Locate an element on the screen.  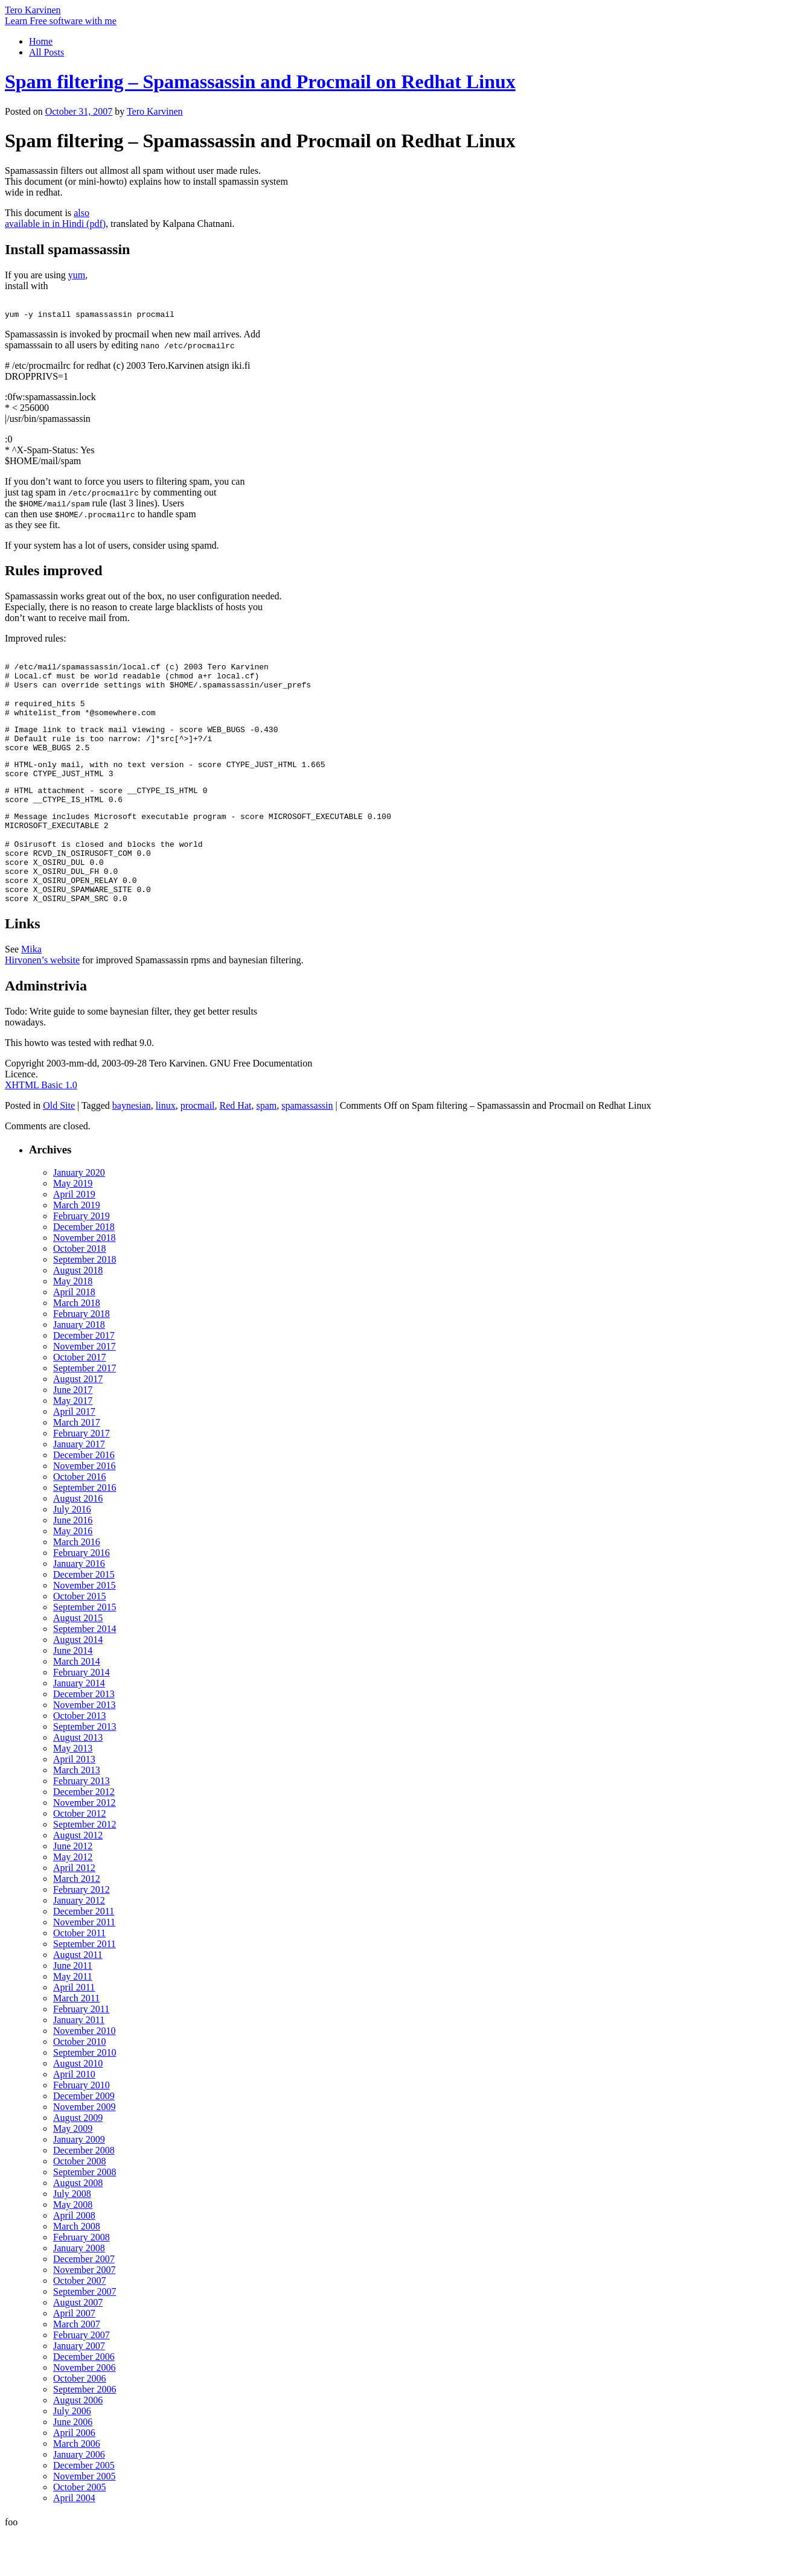
July 2016 is located at coordinates (72, 1553).